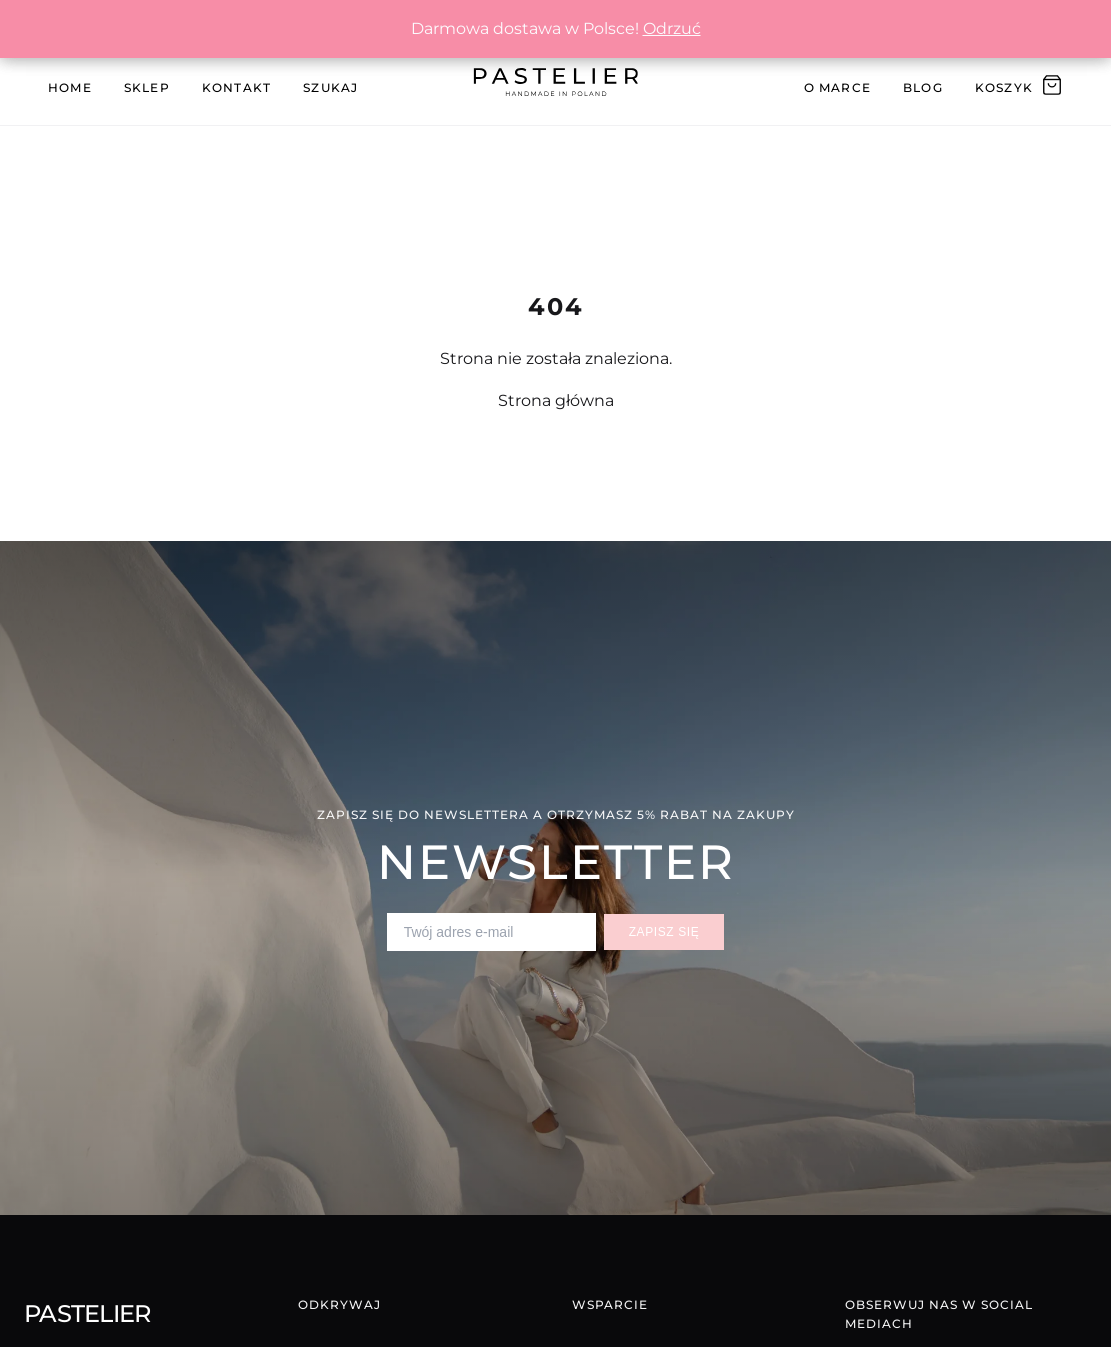 Image resolution: width=1111 pixels, height=1347 pixels. I want to click on Odrzuć [button], so click(672, 28).